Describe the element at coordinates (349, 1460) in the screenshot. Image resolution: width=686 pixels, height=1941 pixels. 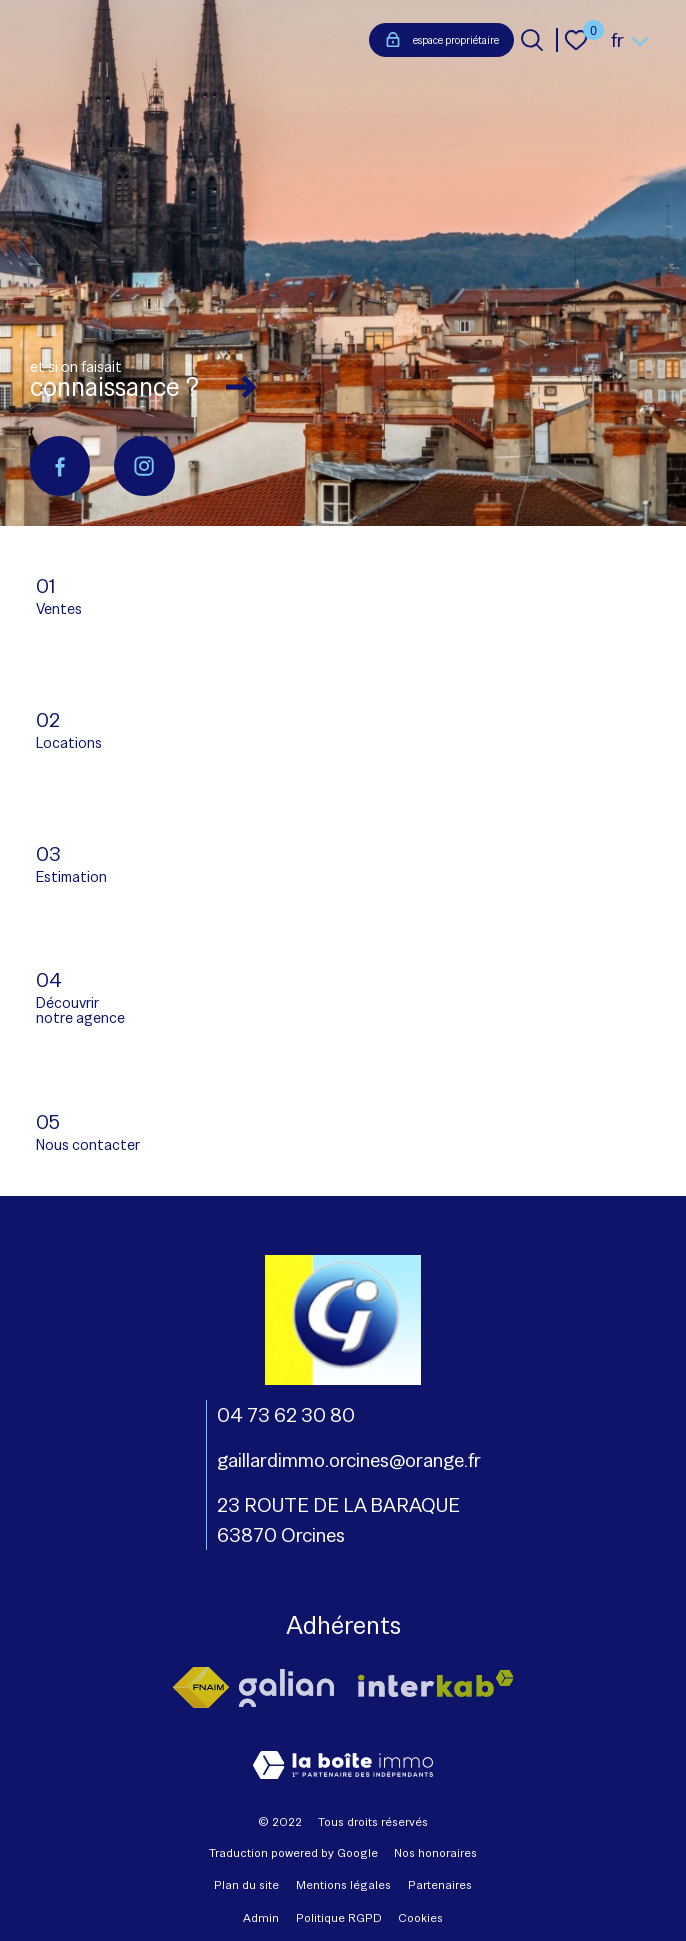
I see `gaillardimmo.orcines@orange.fr` at that location.